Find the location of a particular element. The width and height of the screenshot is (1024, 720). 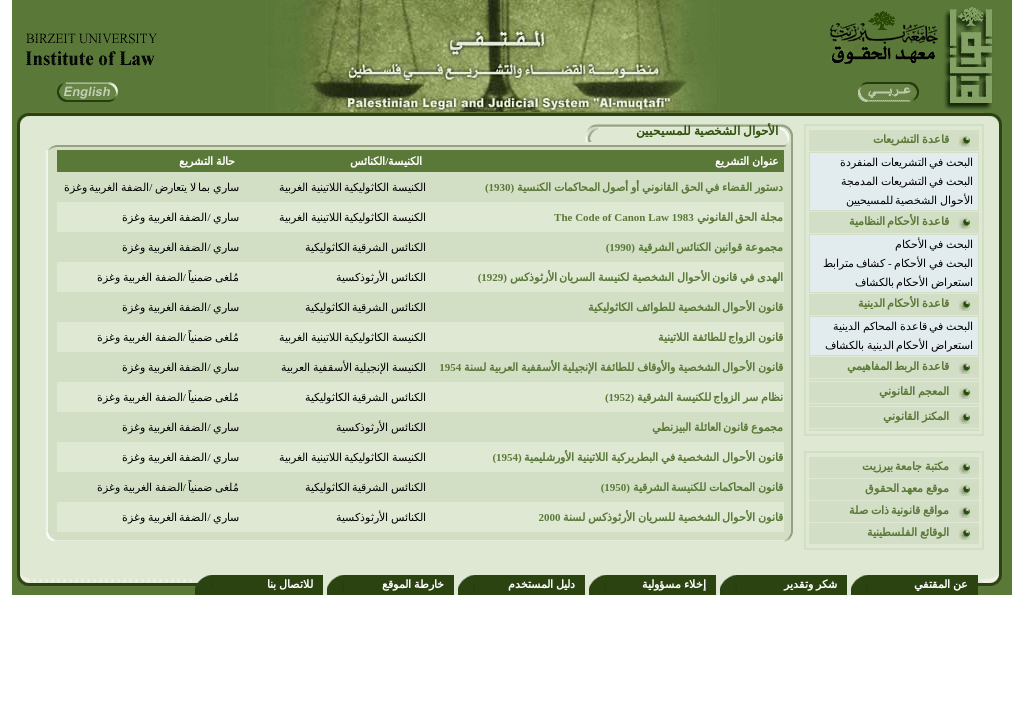

قاعدة الأحكام النظامية is located at coordinates (899, 221).